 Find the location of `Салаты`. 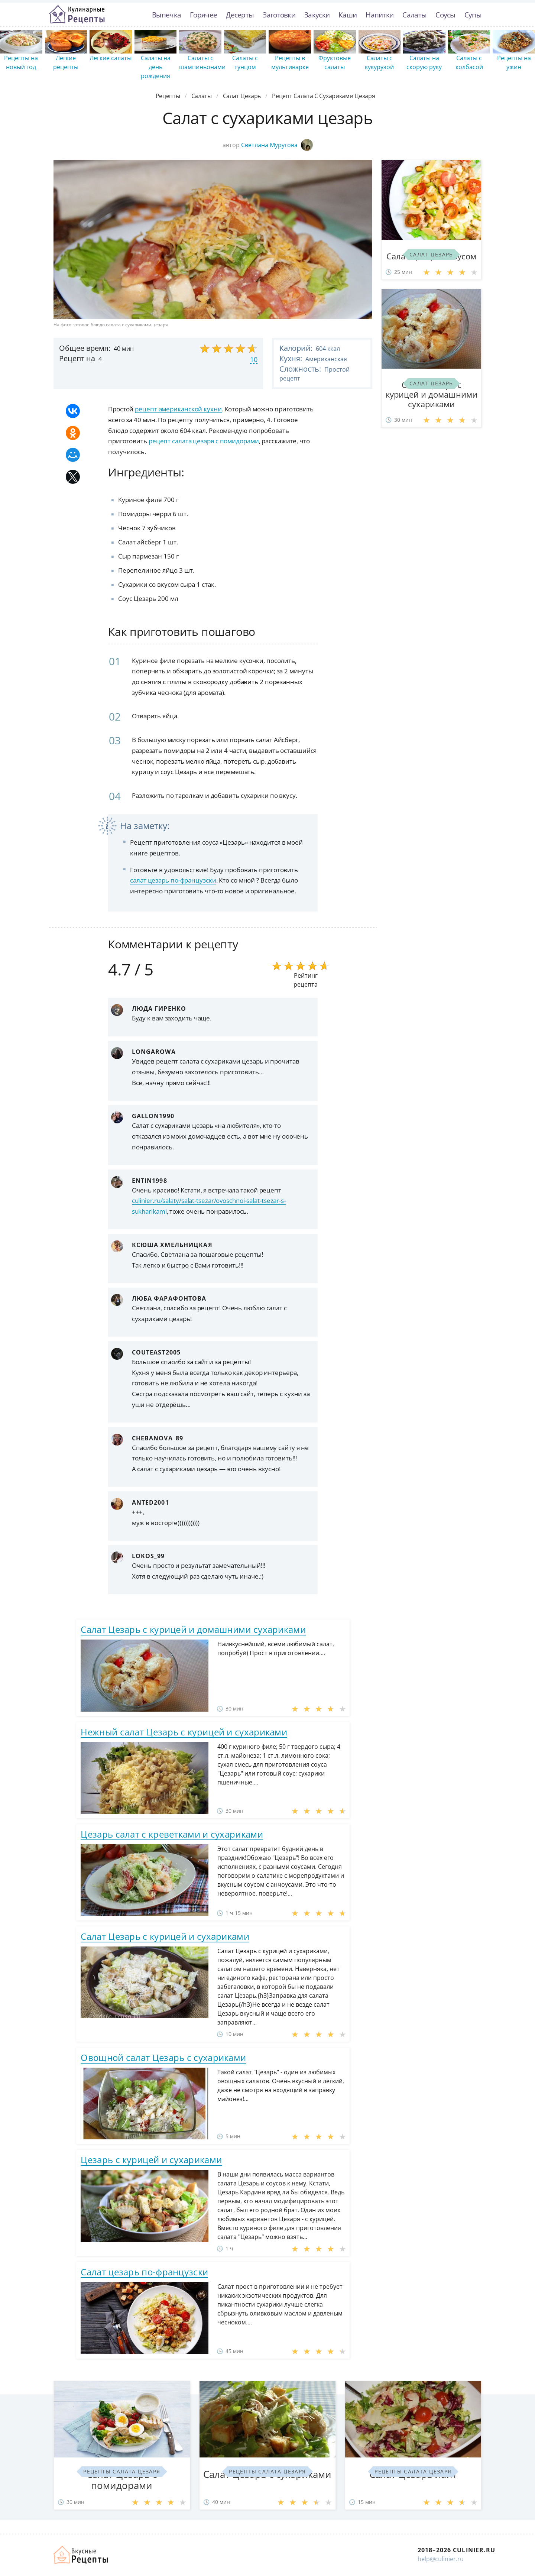

Салаты is located at coordinates (414, 15).